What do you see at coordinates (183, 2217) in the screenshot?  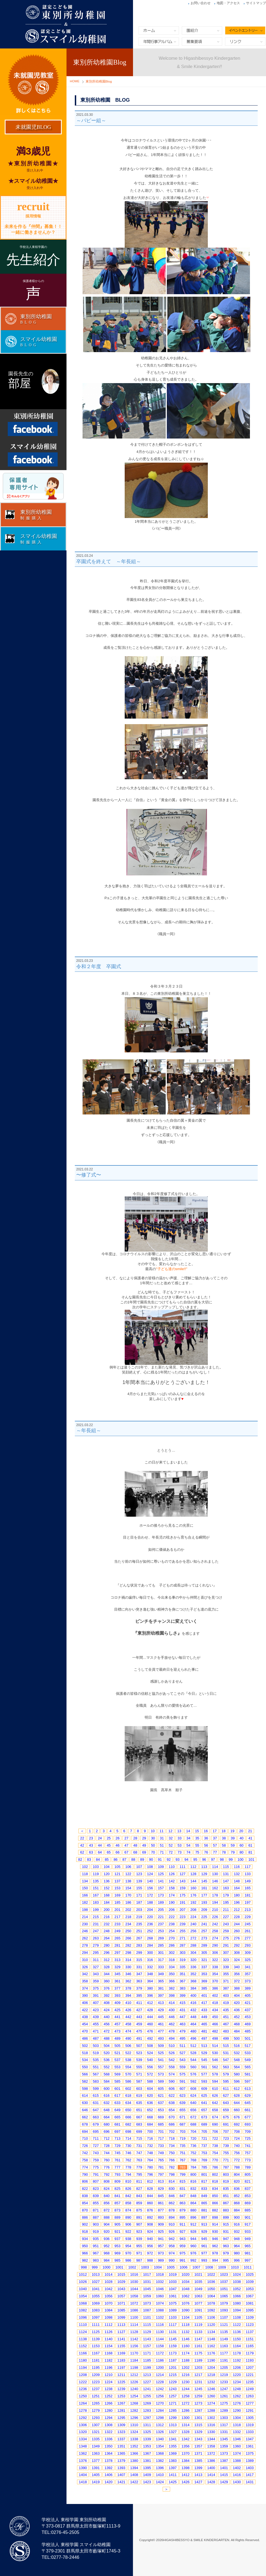 I see `895` at bounding box center [183, 2217].